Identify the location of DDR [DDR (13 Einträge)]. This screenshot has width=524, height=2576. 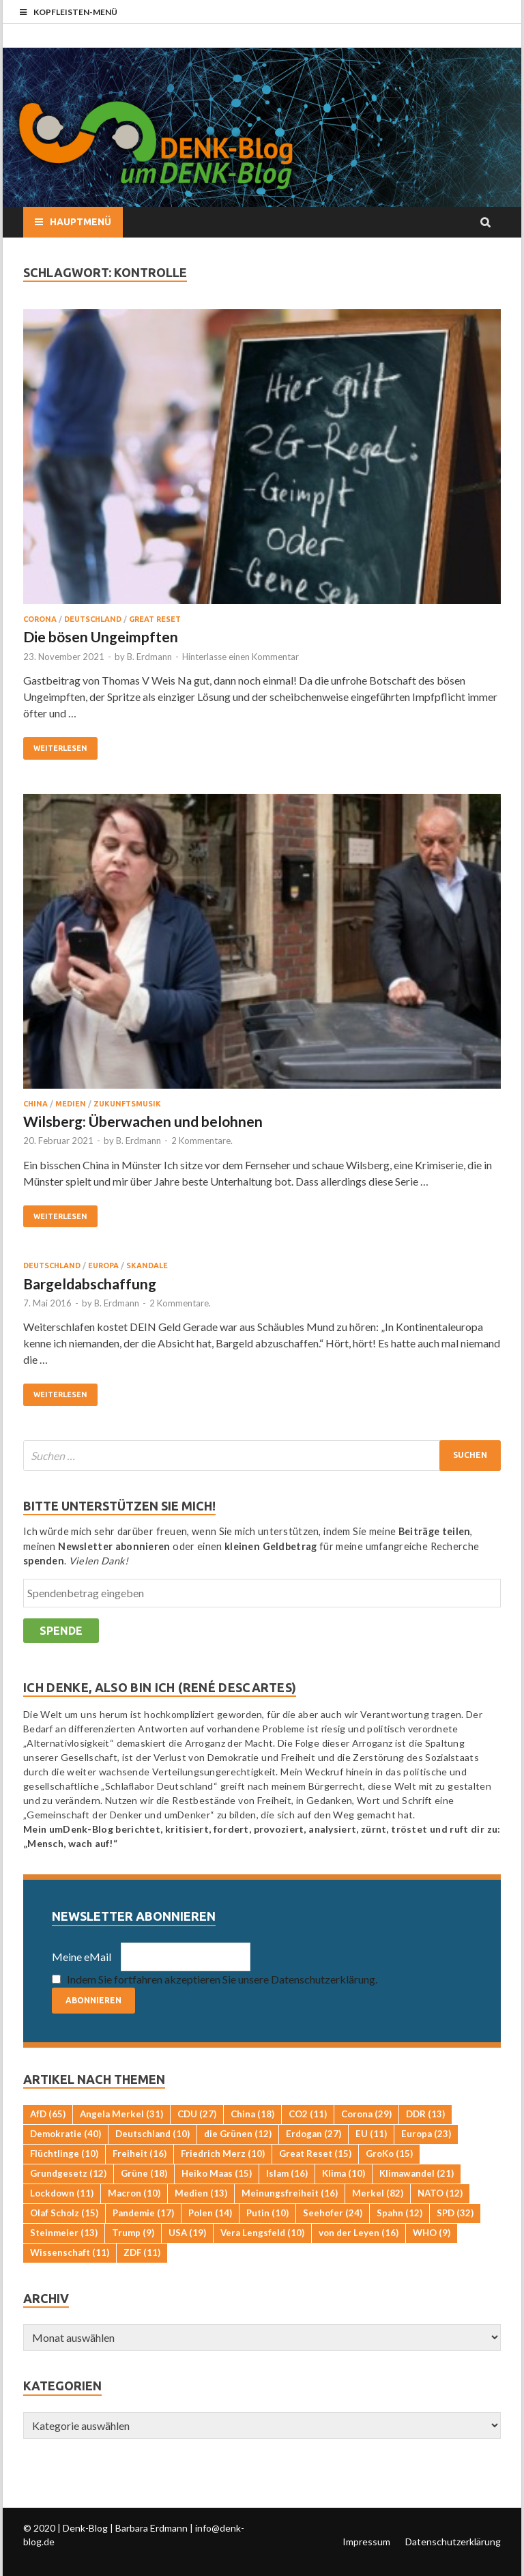
(425, 2113).